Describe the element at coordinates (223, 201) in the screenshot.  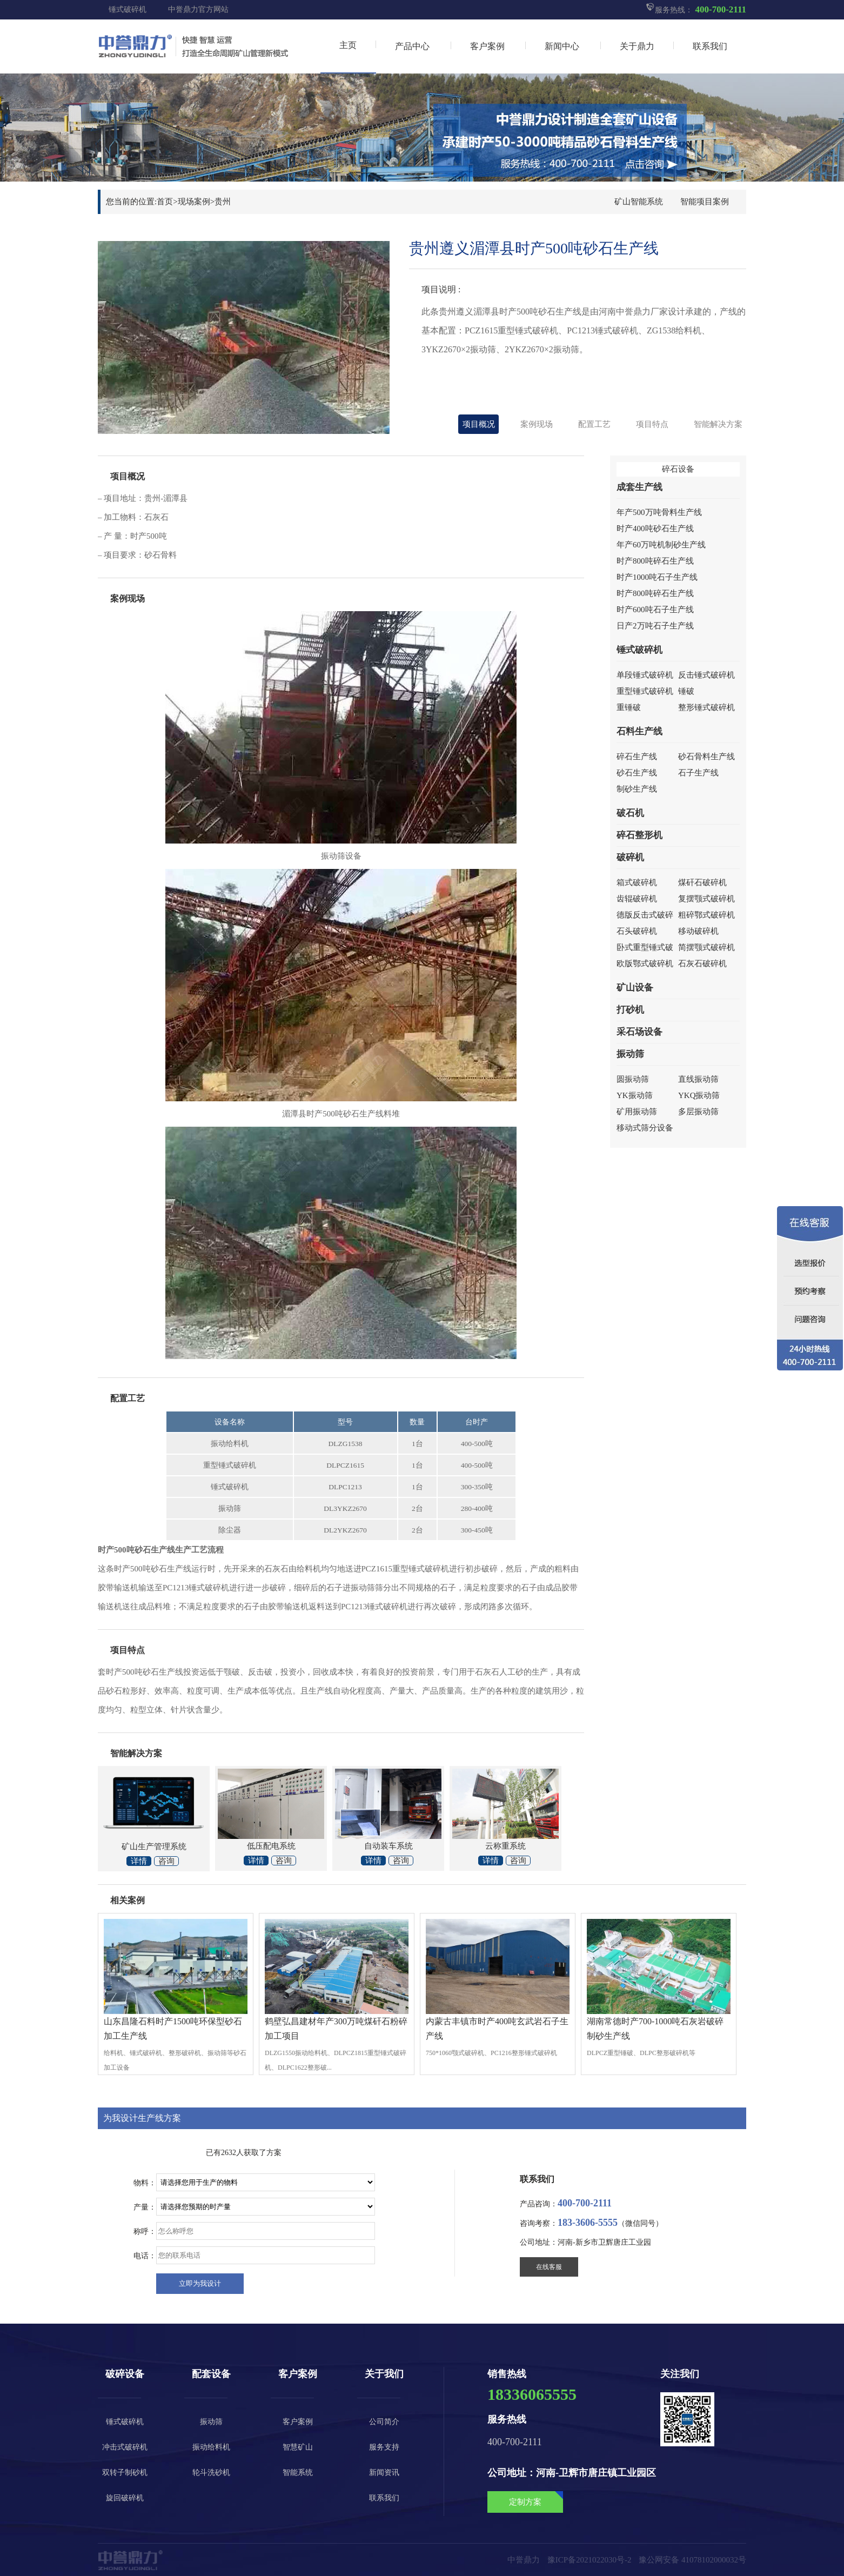
I see `贵州` at that location.